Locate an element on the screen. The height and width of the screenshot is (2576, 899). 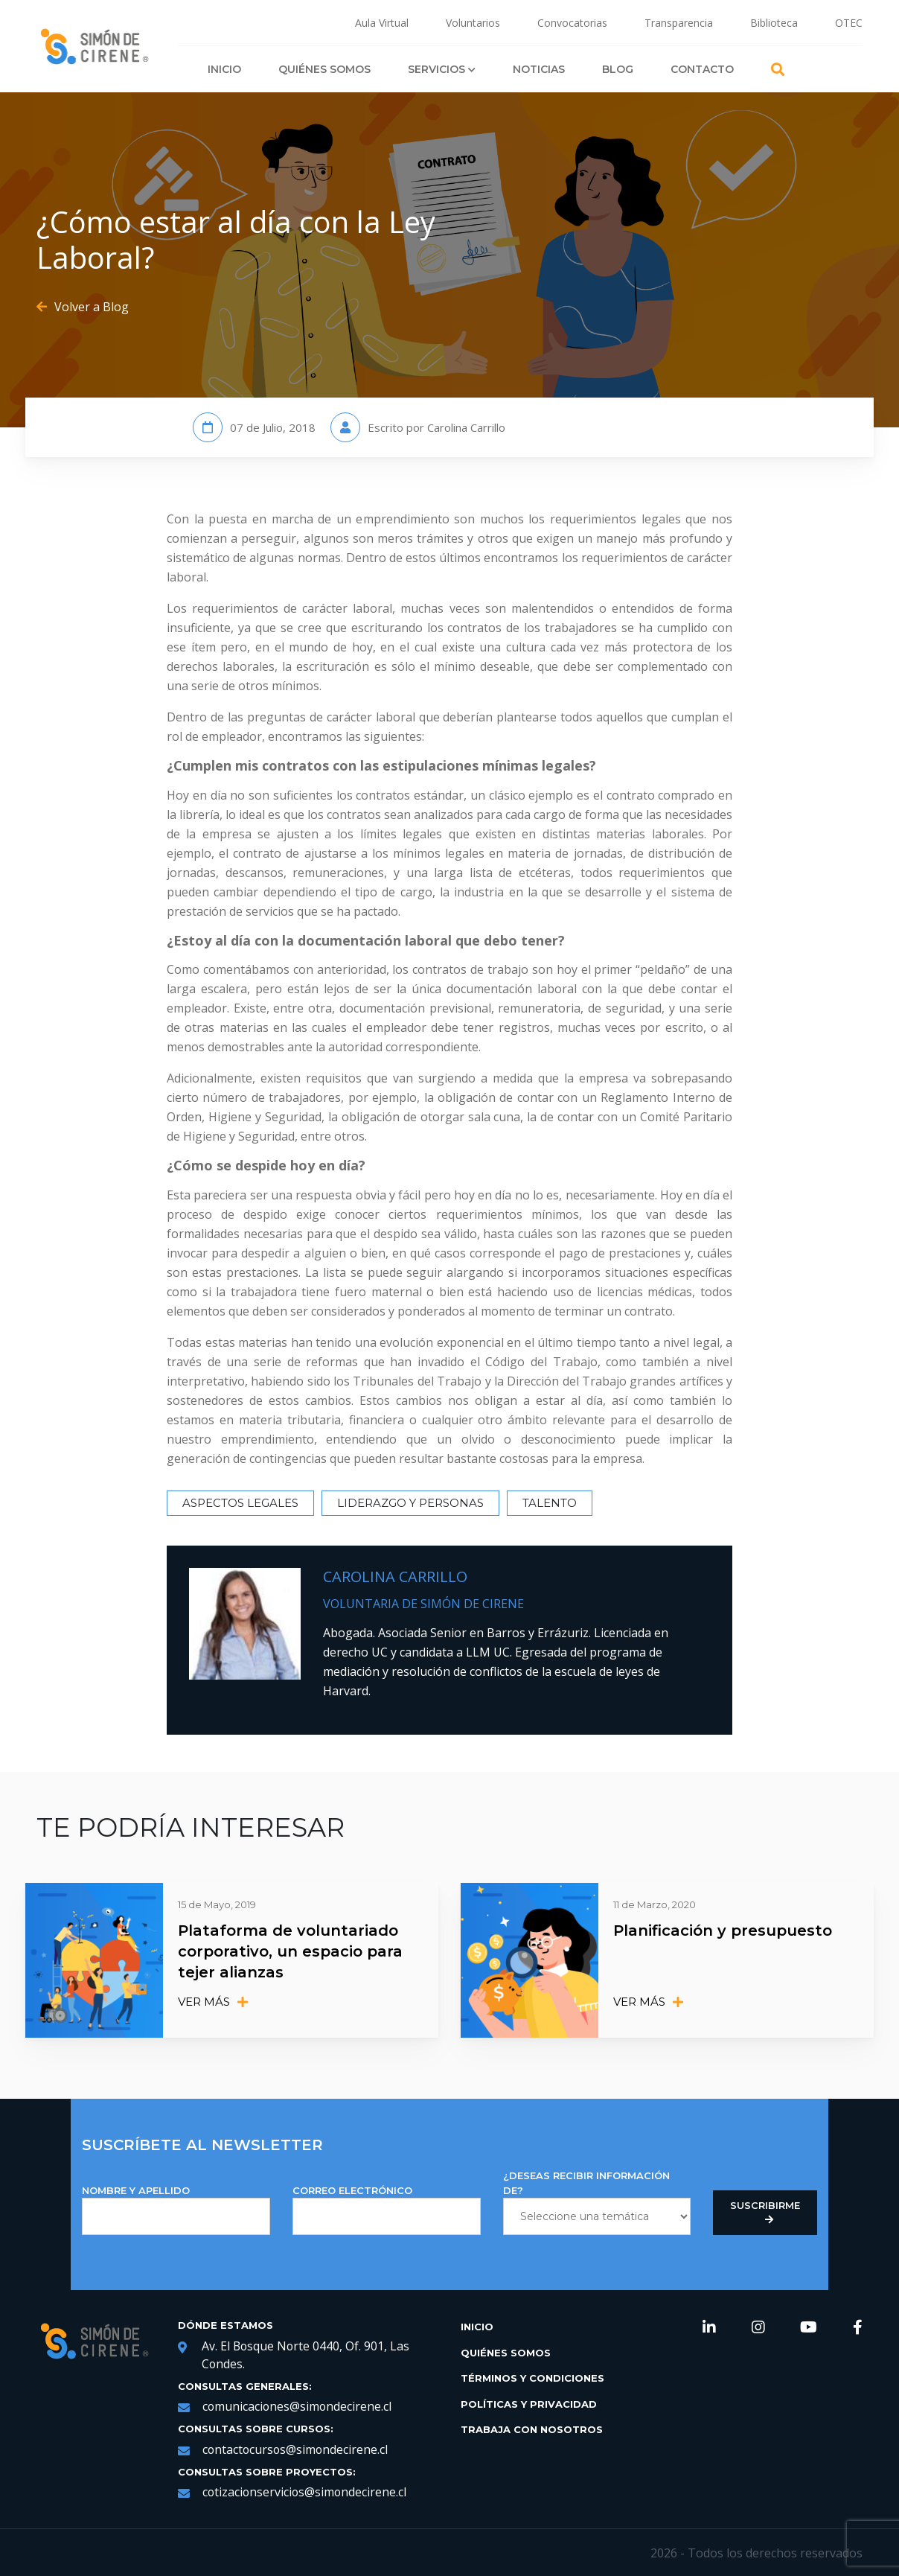
Términos y Condiciones is located at coordinates (532, 2376).